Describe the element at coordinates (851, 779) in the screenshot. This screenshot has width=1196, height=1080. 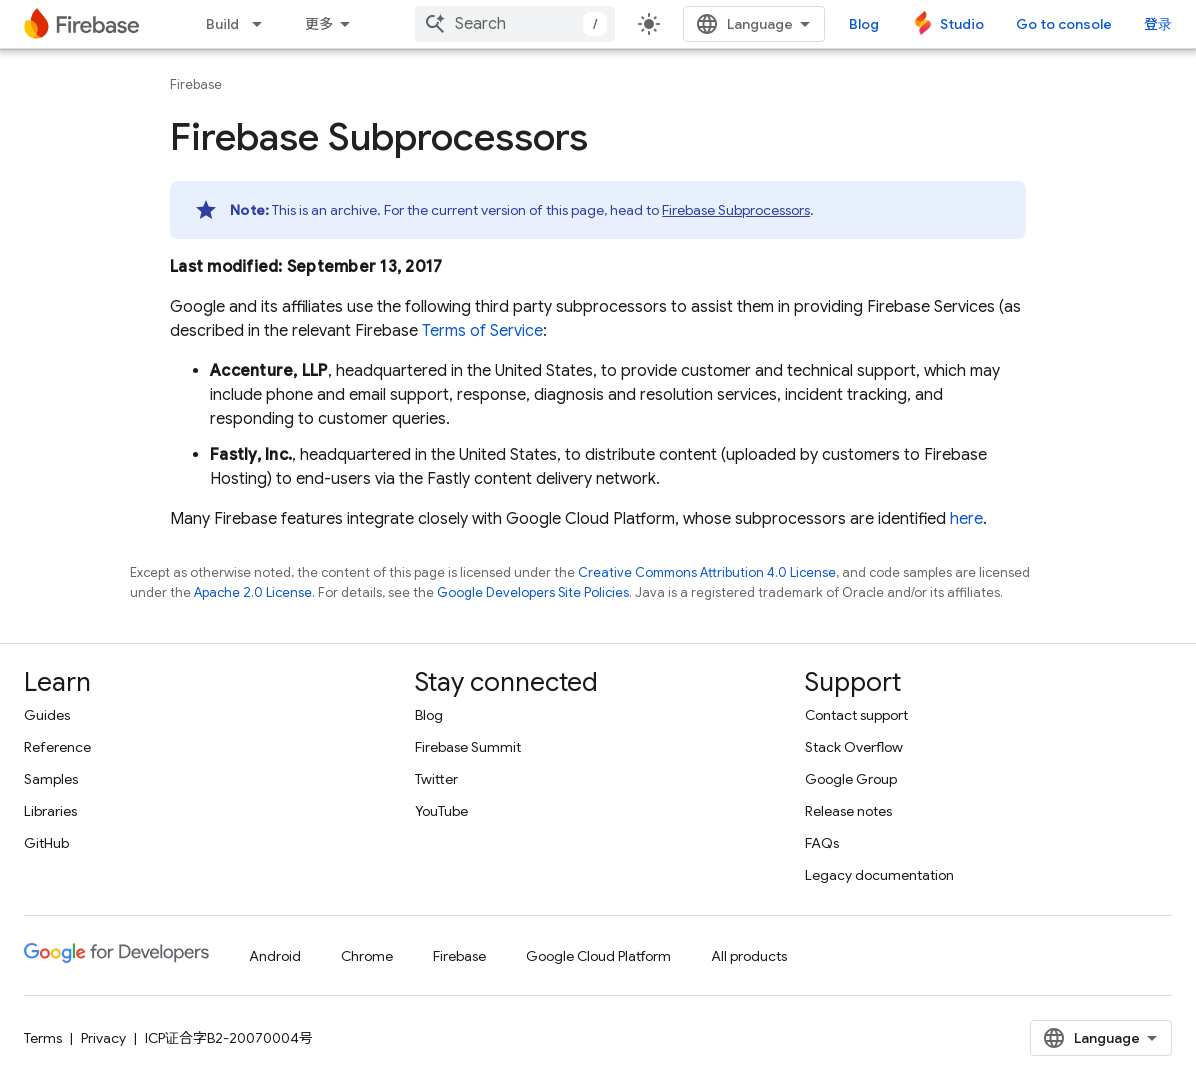
I see `Google Group` at that location.